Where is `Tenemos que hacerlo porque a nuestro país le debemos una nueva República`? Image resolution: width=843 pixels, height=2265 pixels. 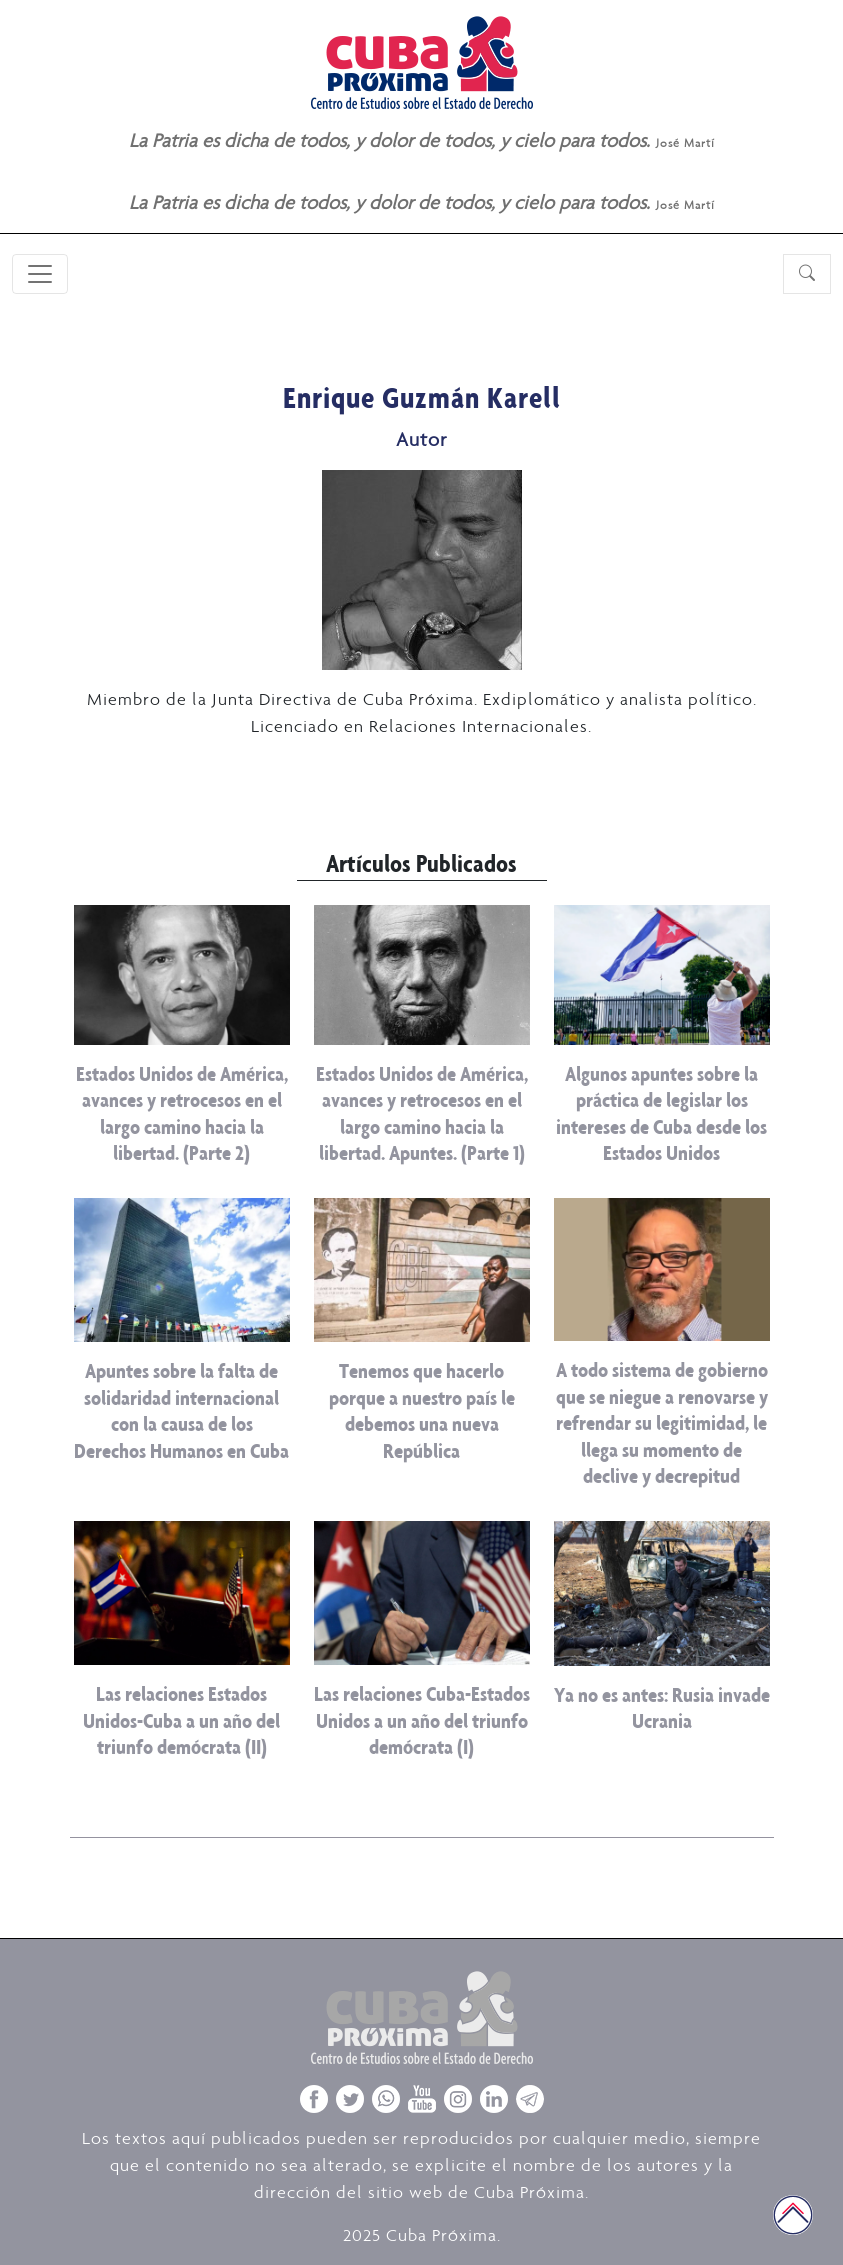 Tenemos que hacerlo porque a nuestro país le debemos una nueva República is located at coordinates (422, 1410).